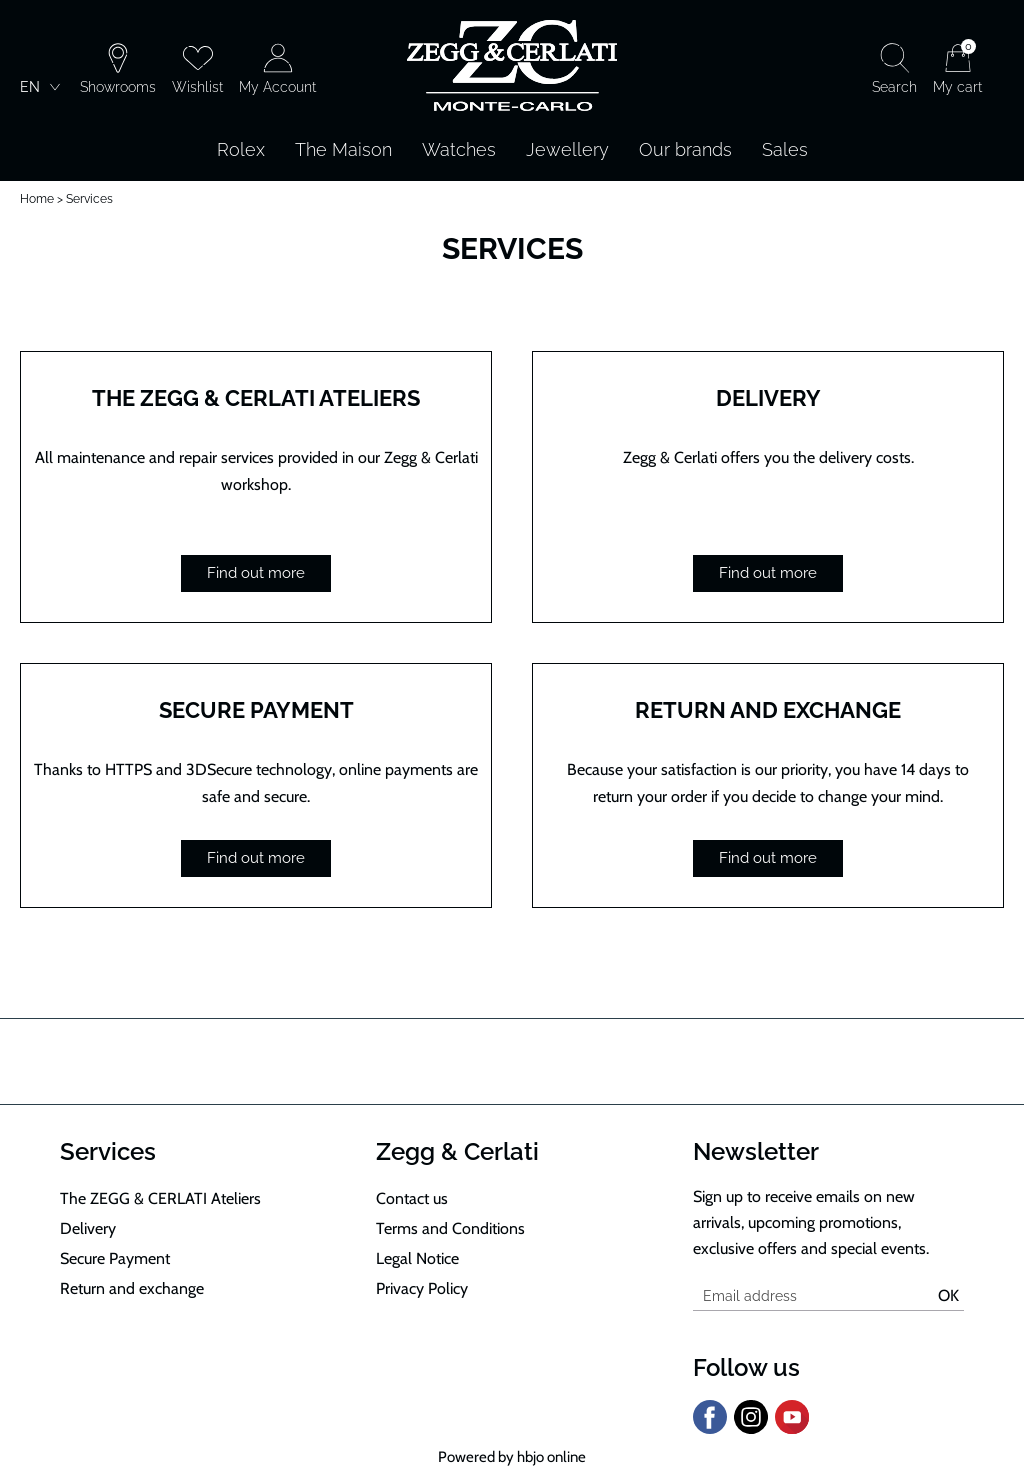 The image size is (1024, 1477). I want to click on Ok, so click(948, 1295).